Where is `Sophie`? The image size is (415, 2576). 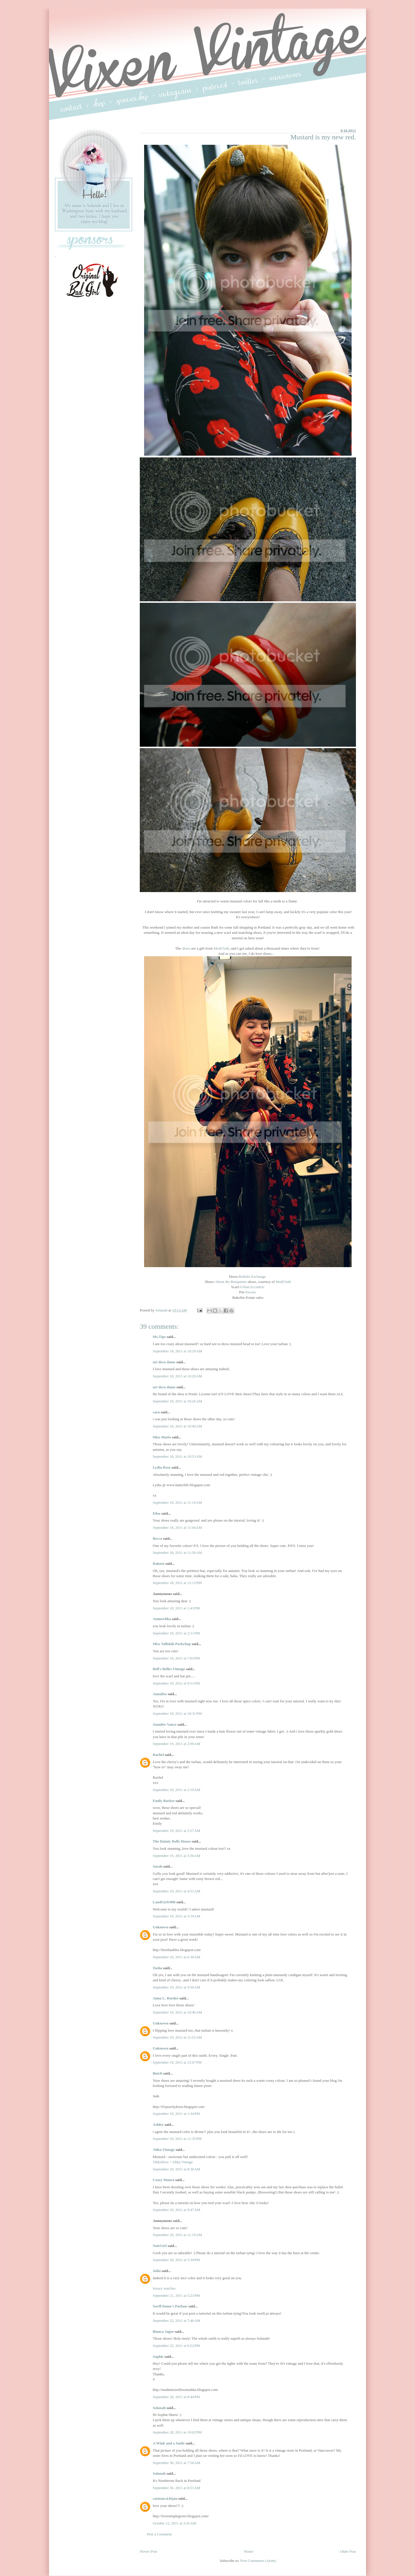
Sophie is located at coordinates (158, 2356).